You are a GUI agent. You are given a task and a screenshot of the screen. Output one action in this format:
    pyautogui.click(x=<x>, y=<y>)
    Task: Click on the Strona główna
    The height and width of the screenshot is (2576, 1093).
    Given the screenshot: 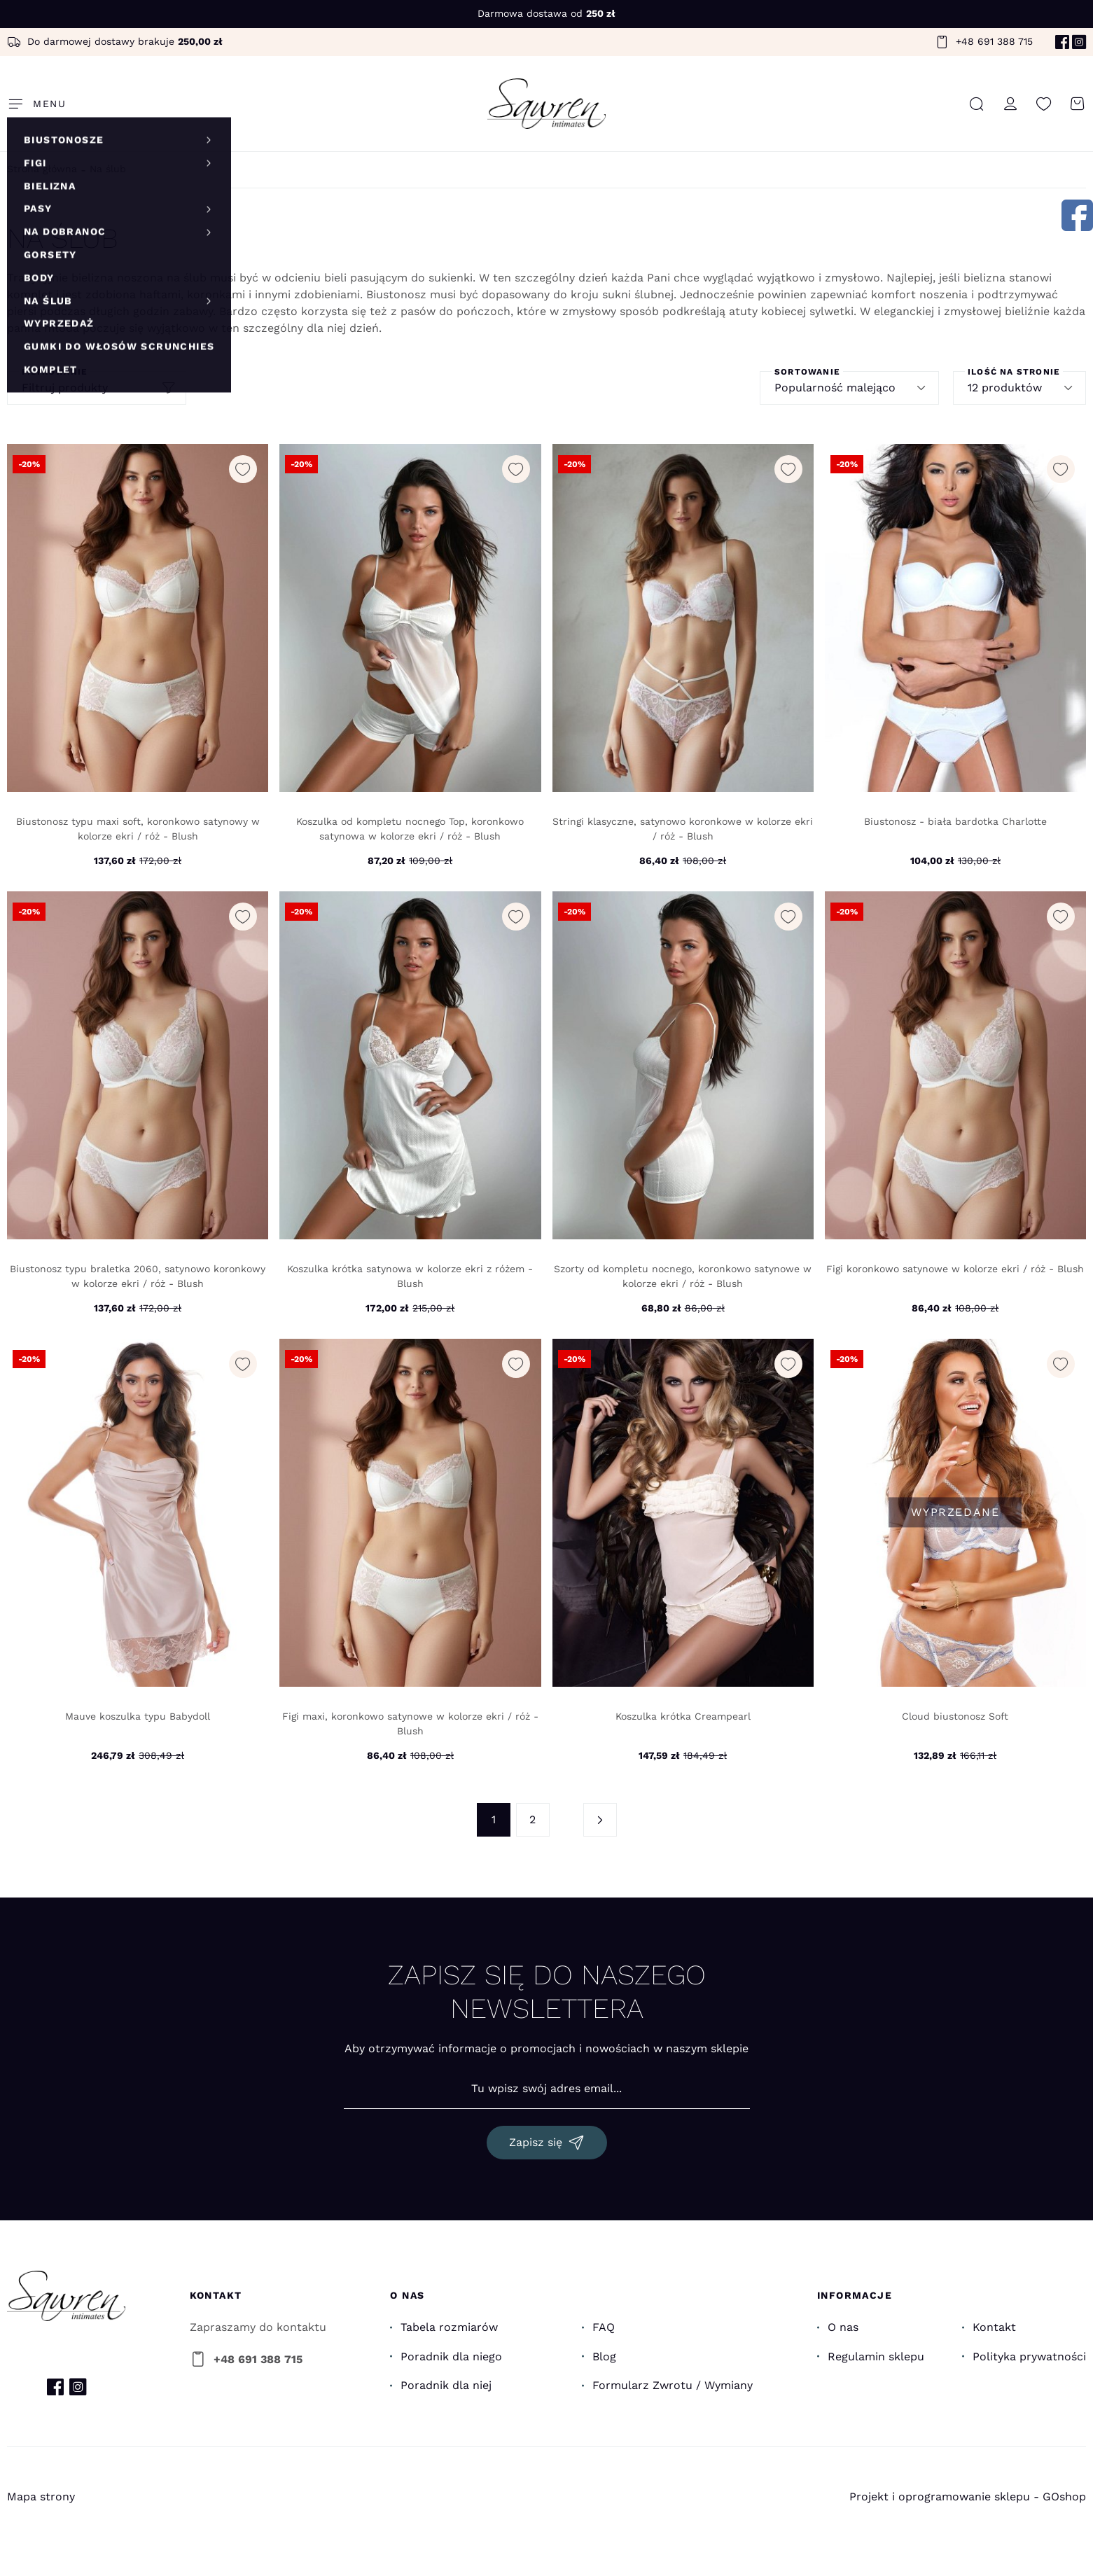 What is the action you would take?
    pyautogui.click(x=42, y=168)
    